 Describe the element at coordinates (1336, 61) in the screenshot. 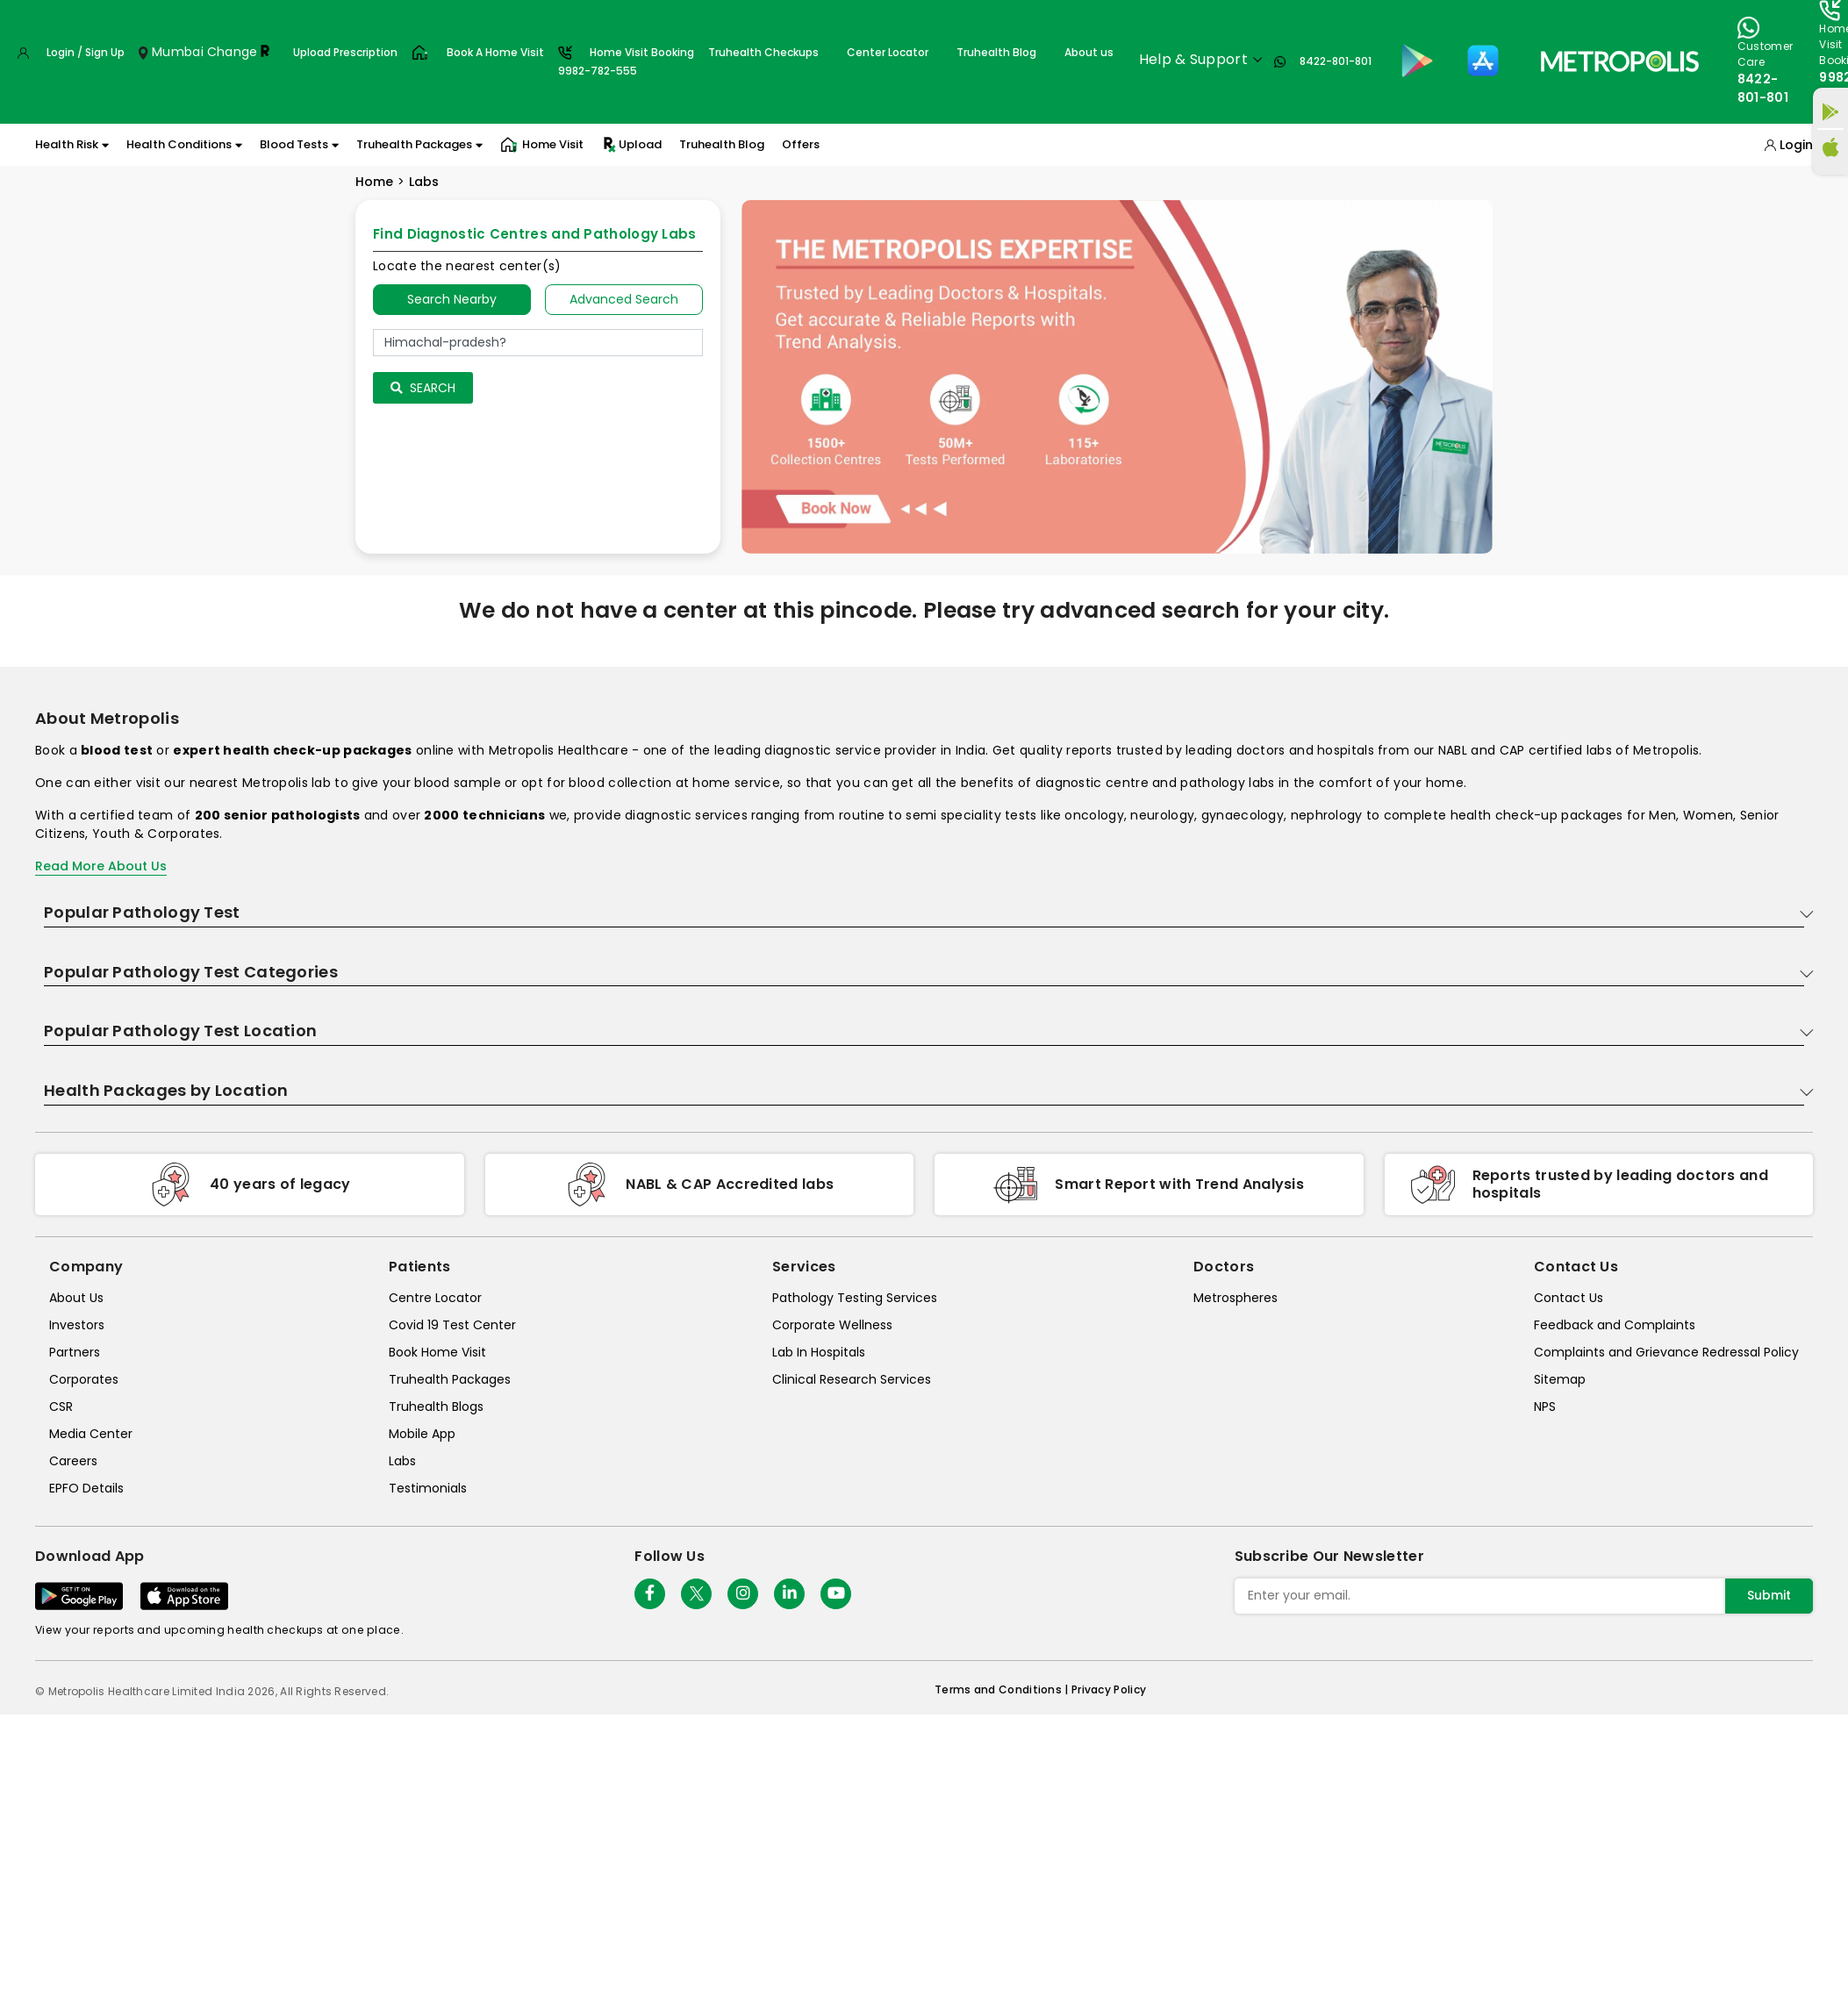

I see `8422-801-801` at that location.